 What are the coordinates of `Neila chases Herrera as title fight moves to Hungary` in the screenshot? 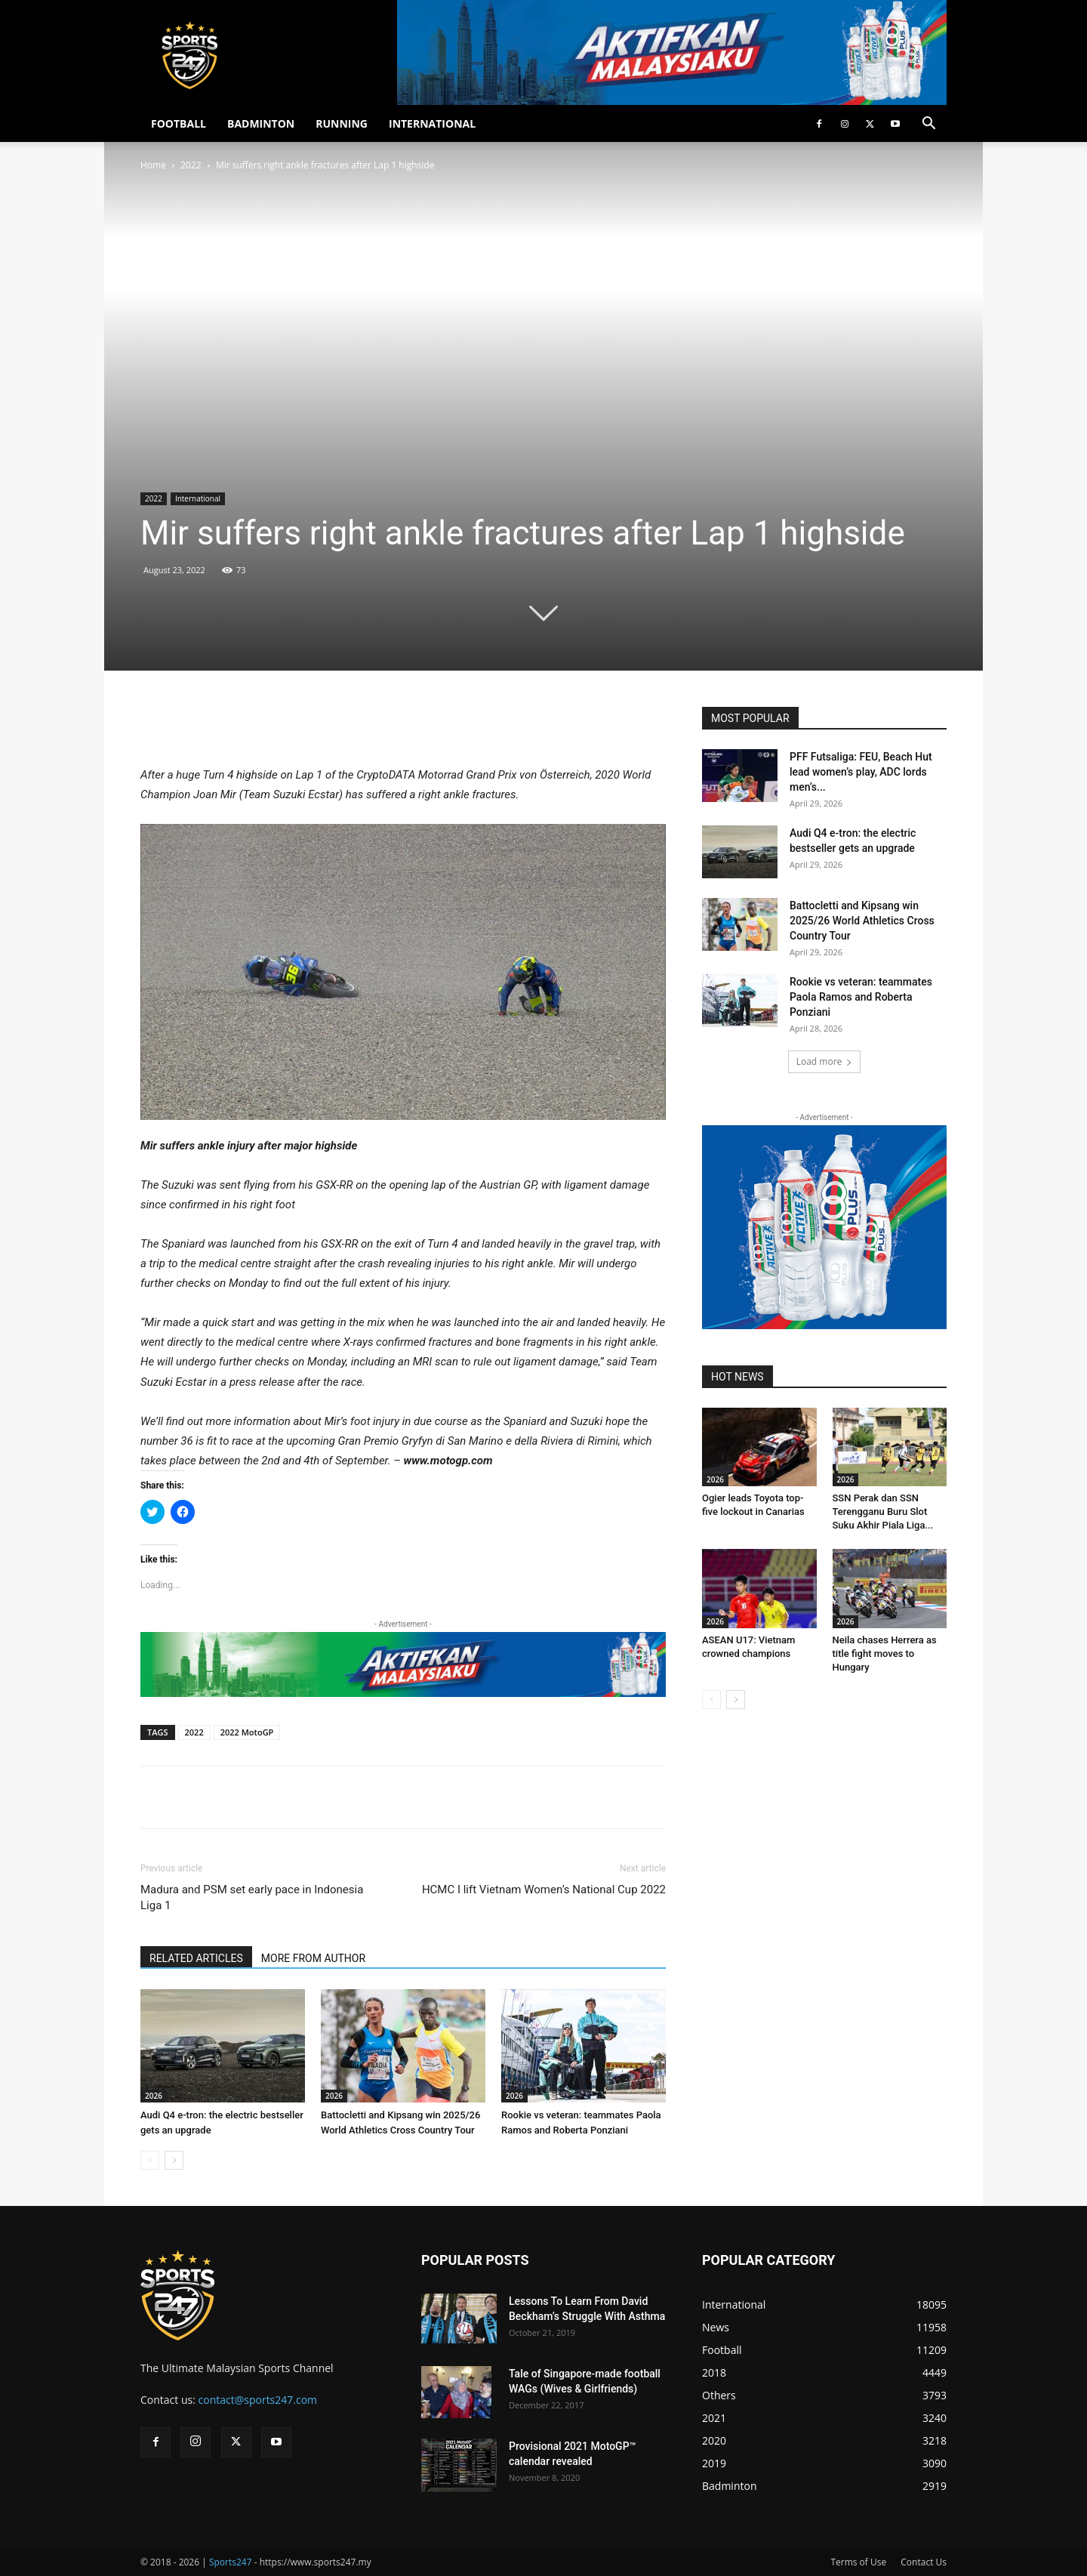 It's located at (885, 1653).